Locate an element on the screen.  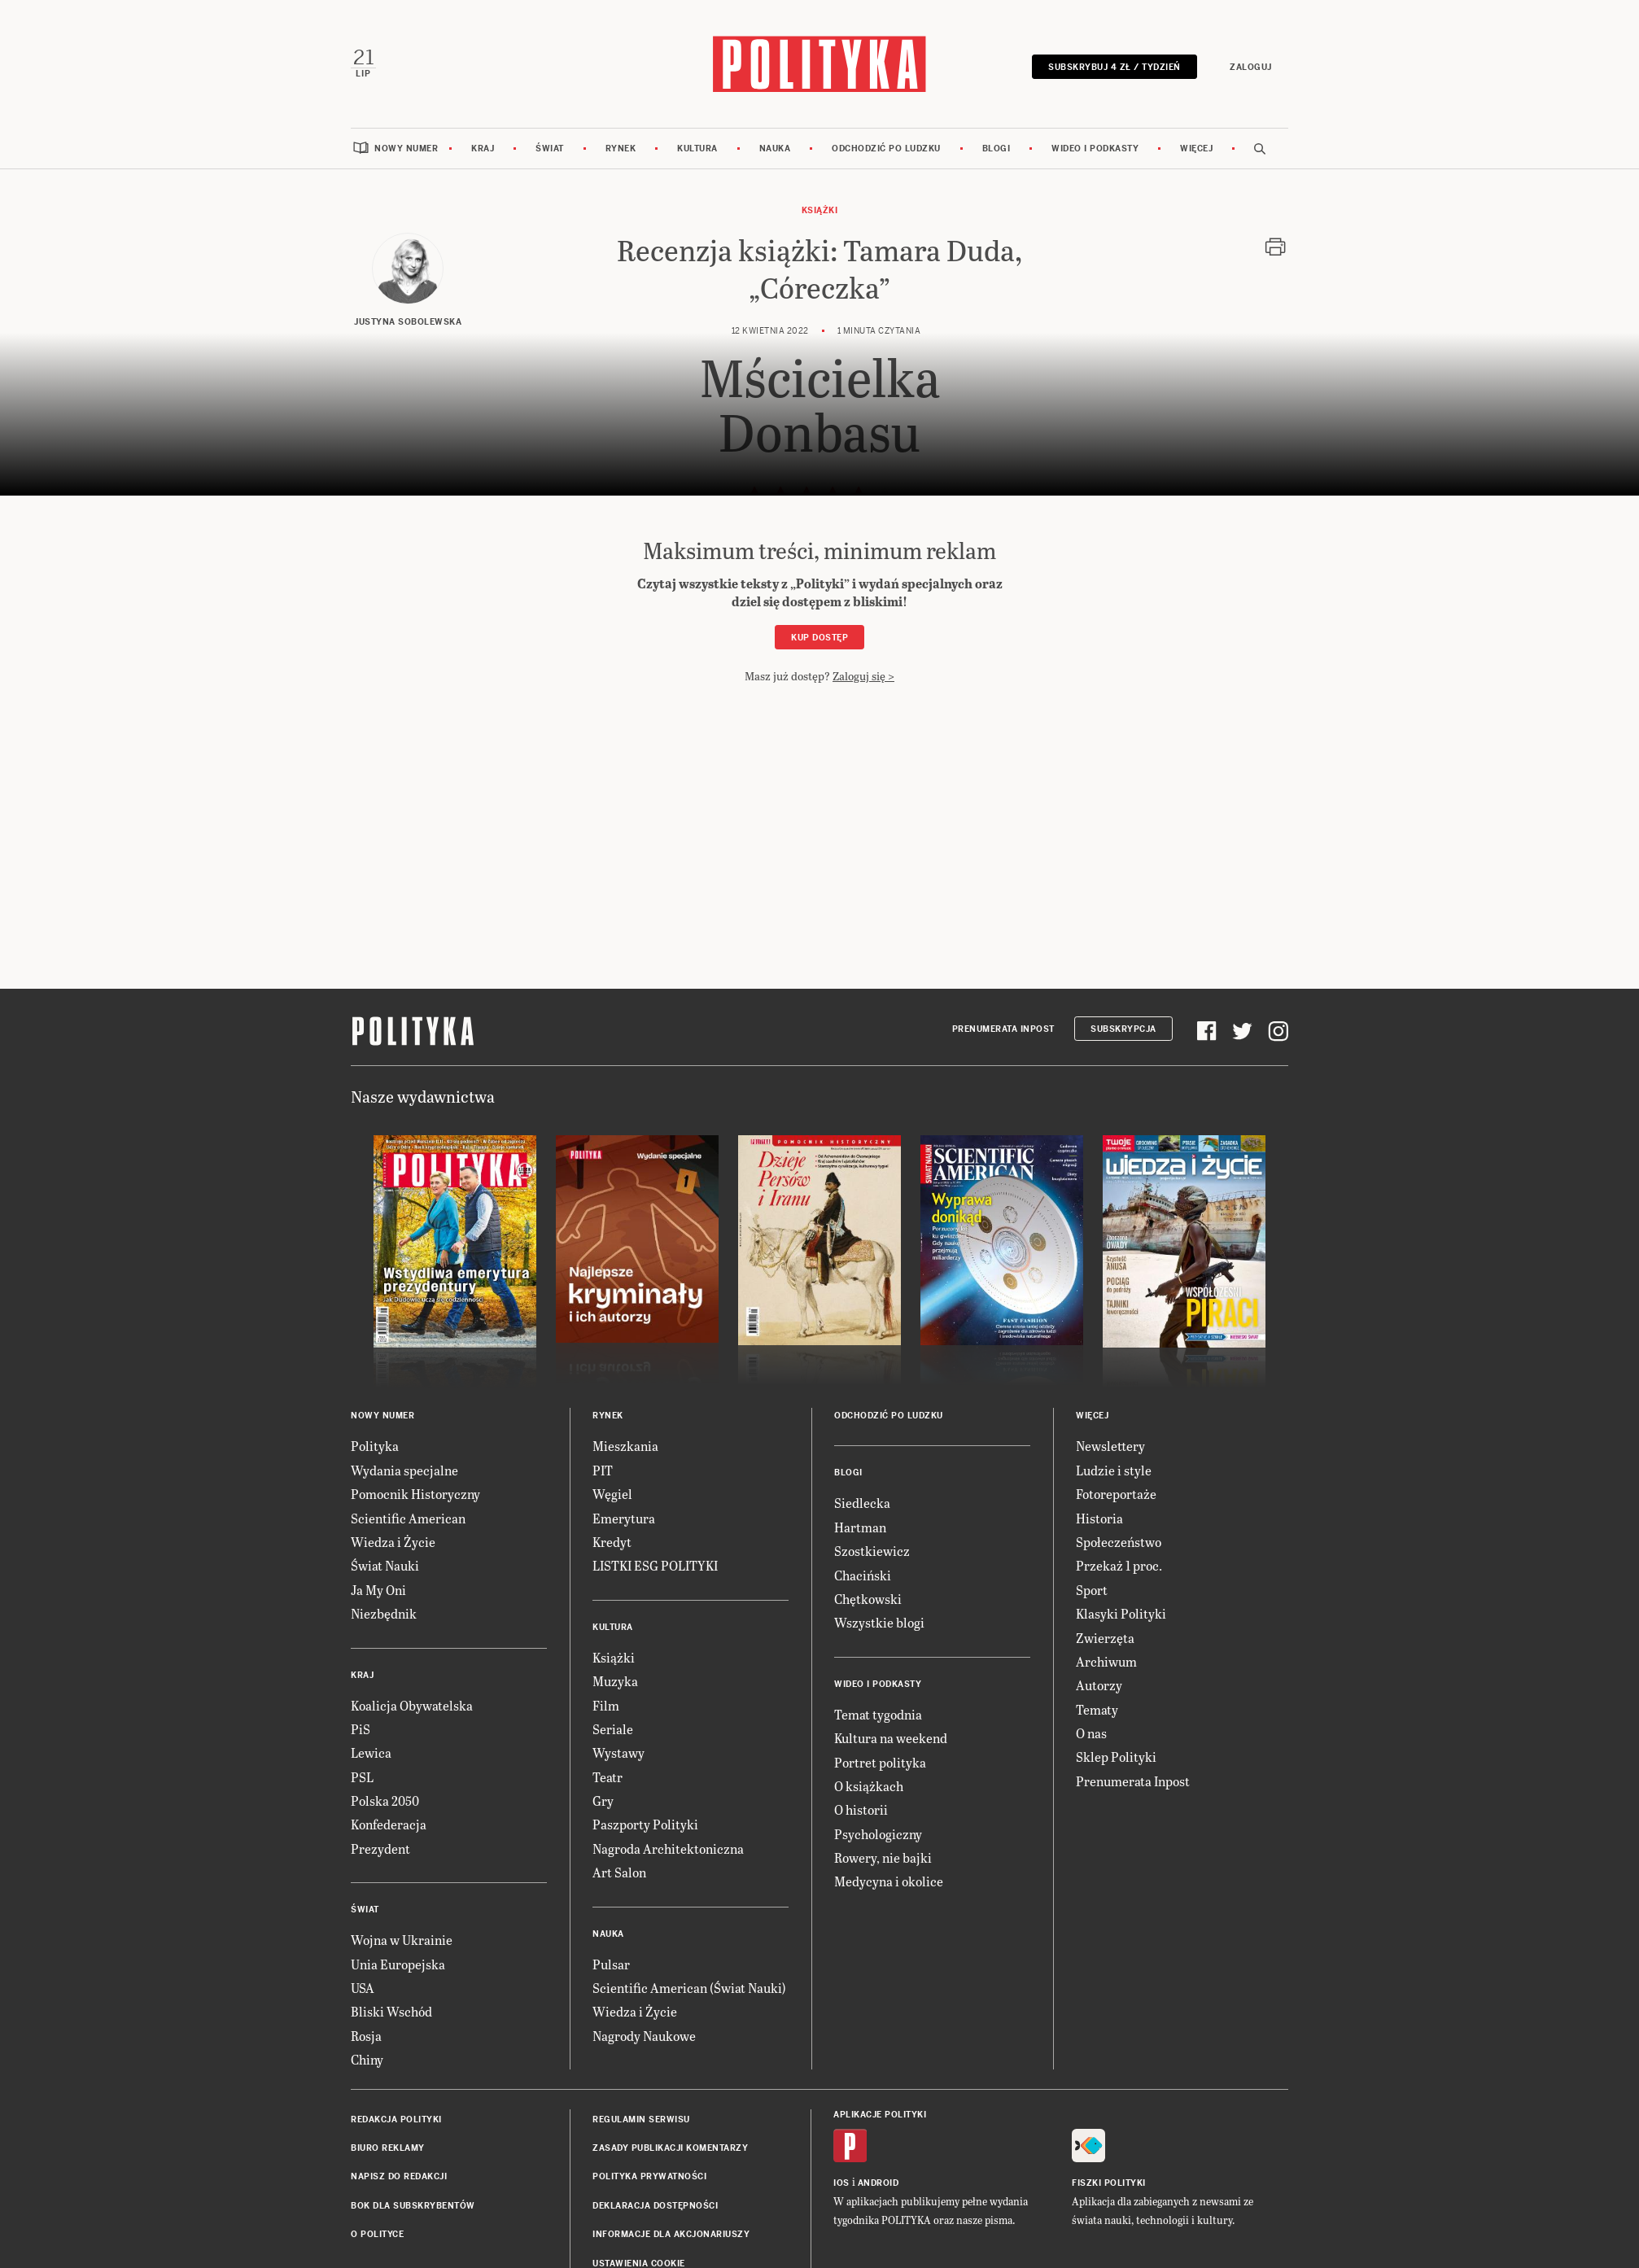
Społeczeństwo is located at coordinates (1118, 1539).